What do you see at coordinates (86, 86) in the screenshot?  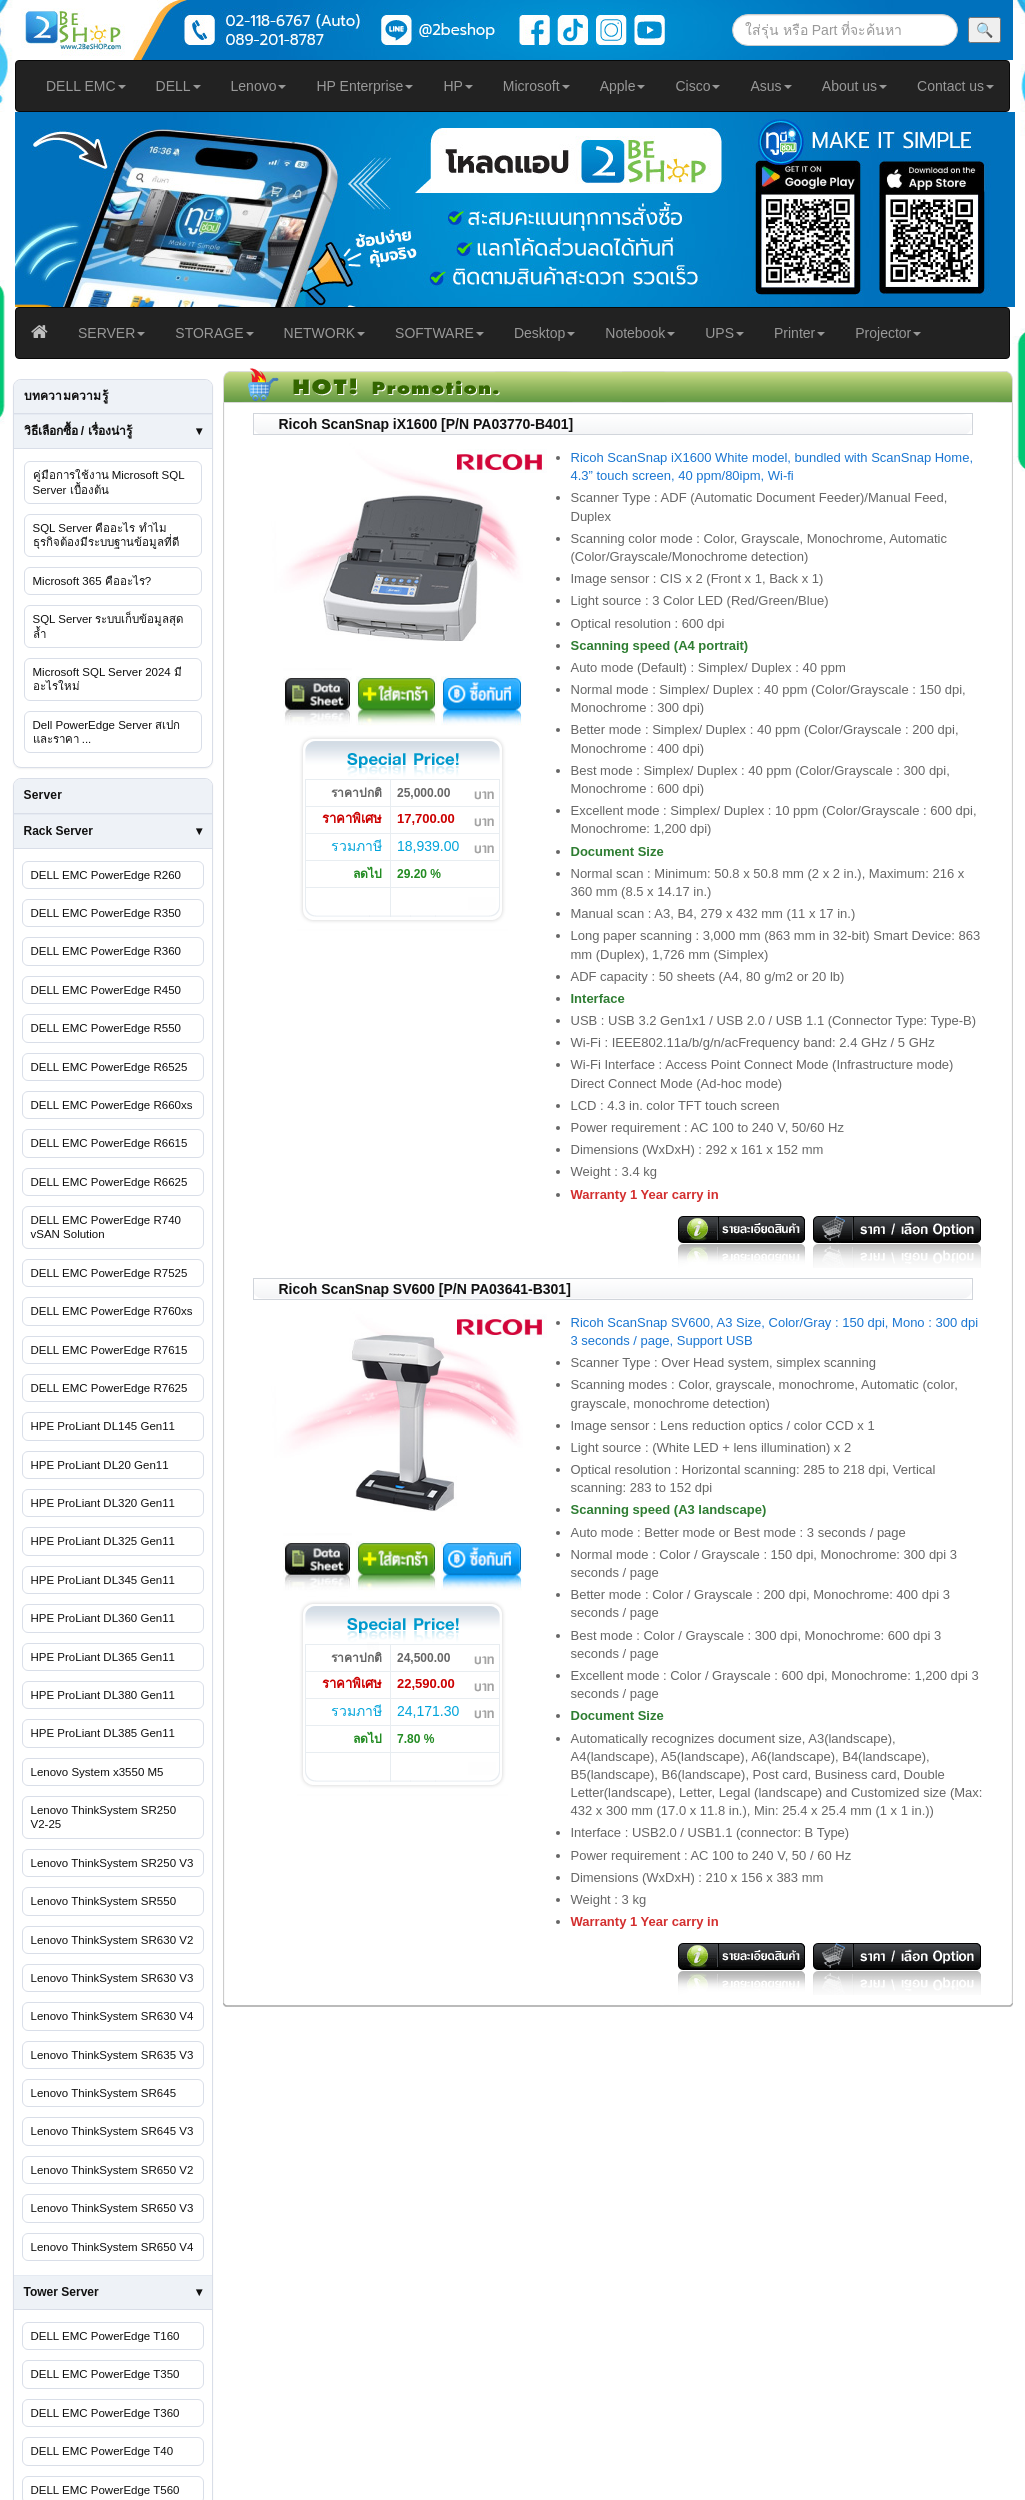 I see `DELL EMC` at bounding box center [86, 86].